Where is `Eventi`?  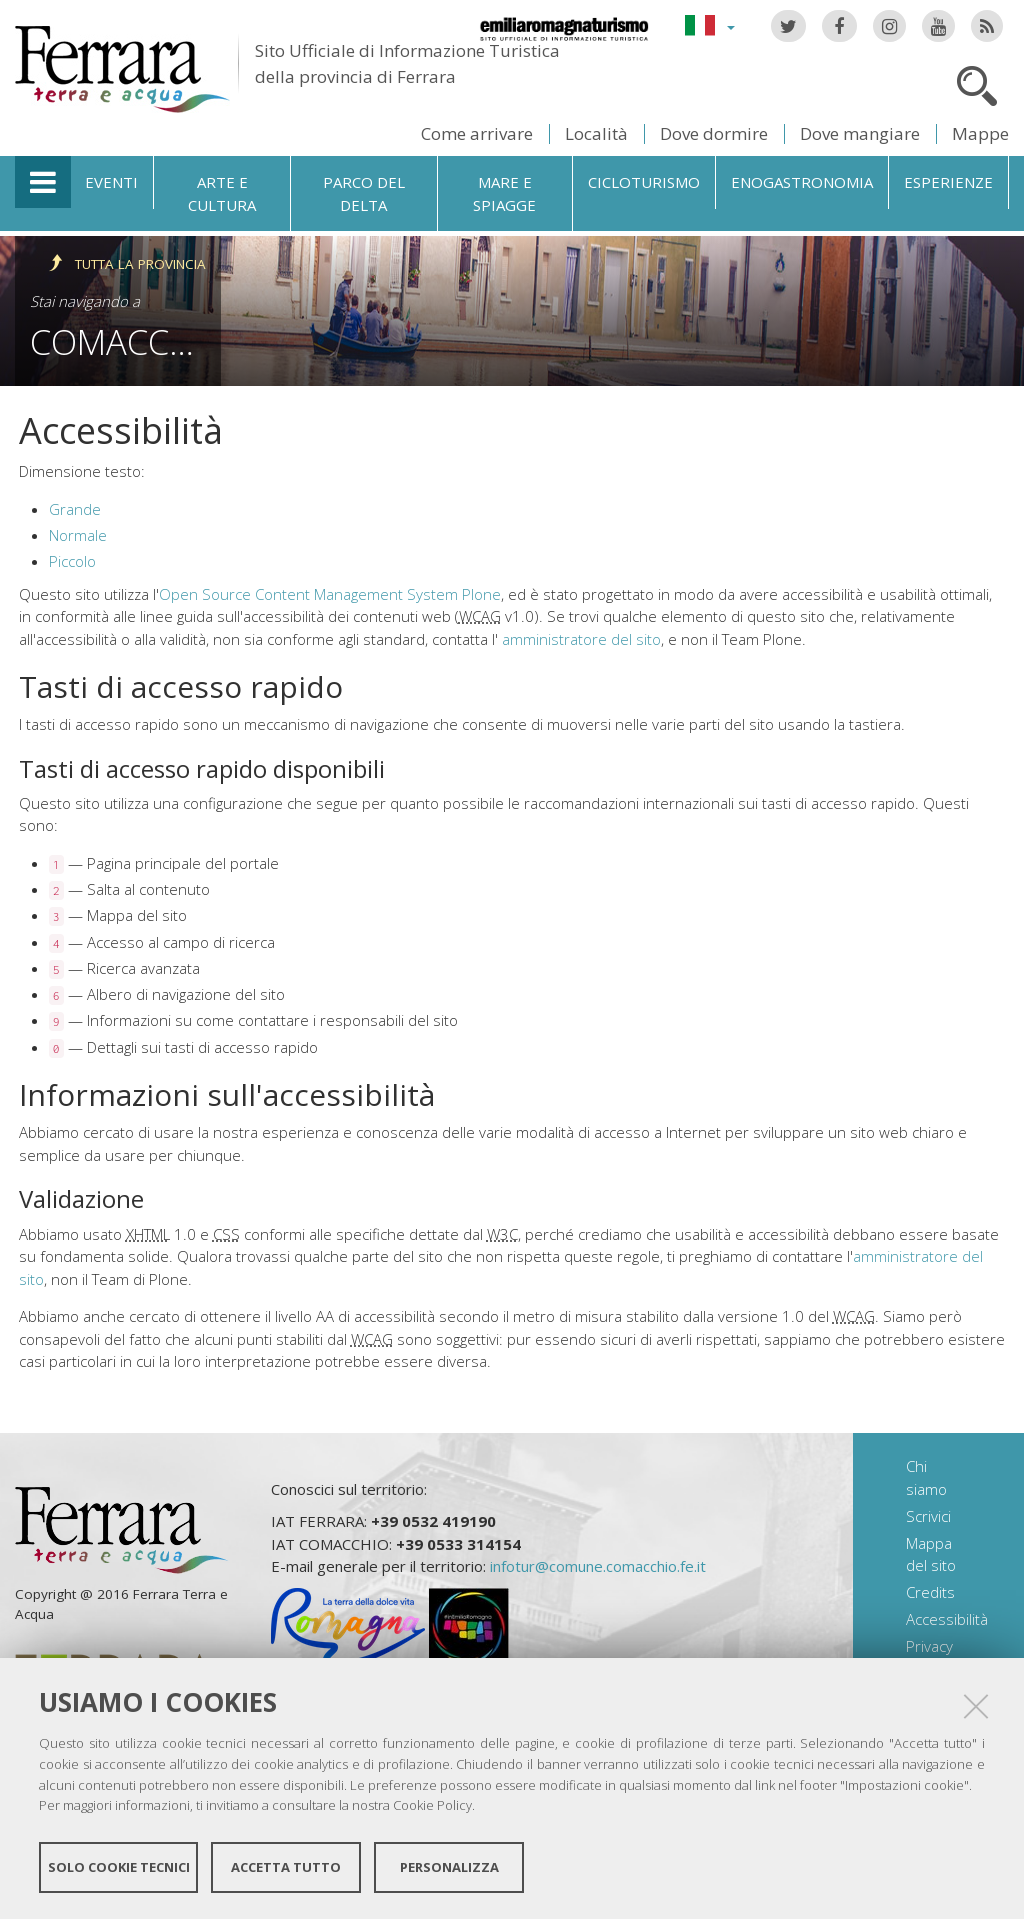
Eventi is located at coordinates (111, 182).